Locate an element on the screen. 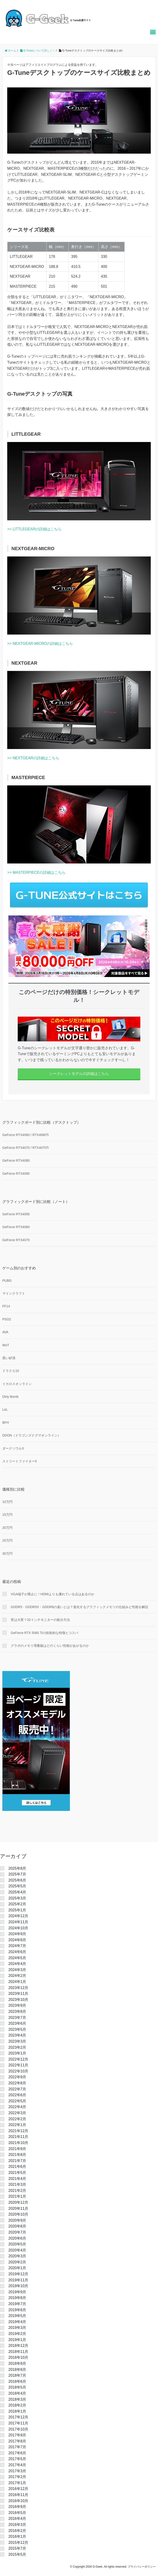 The image size is (158, 2576). 2025年6月 is located at coordinates (17, 1880).